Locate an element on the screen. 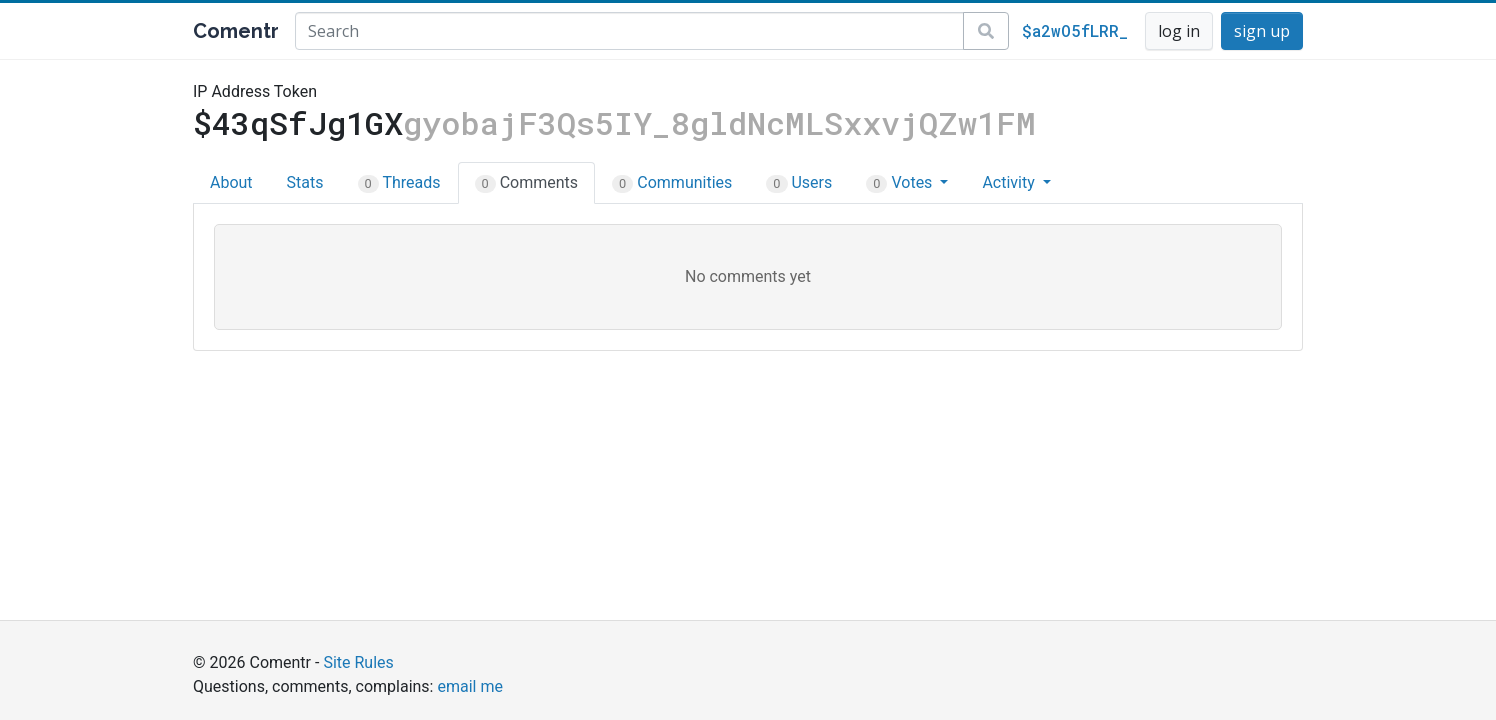  log in is located at coordinates (1179, 31).